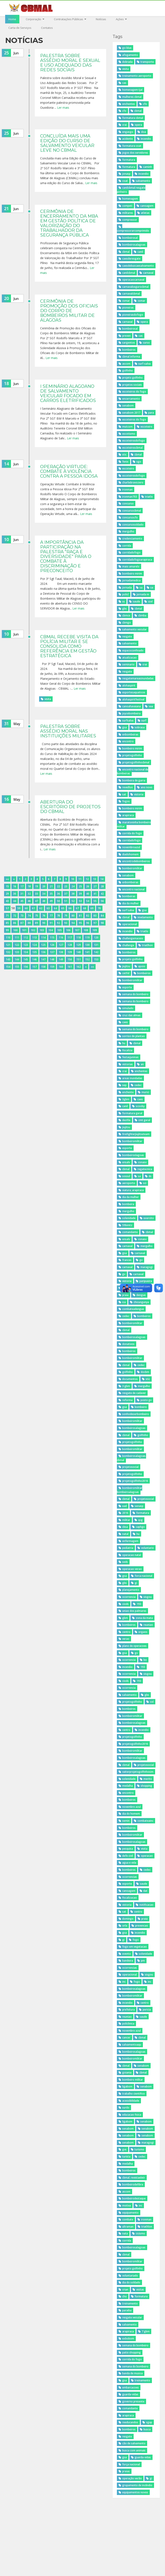 This screenshot has width=165, height=2576. I want to click on fiscalizacao, so click(128, 1897).